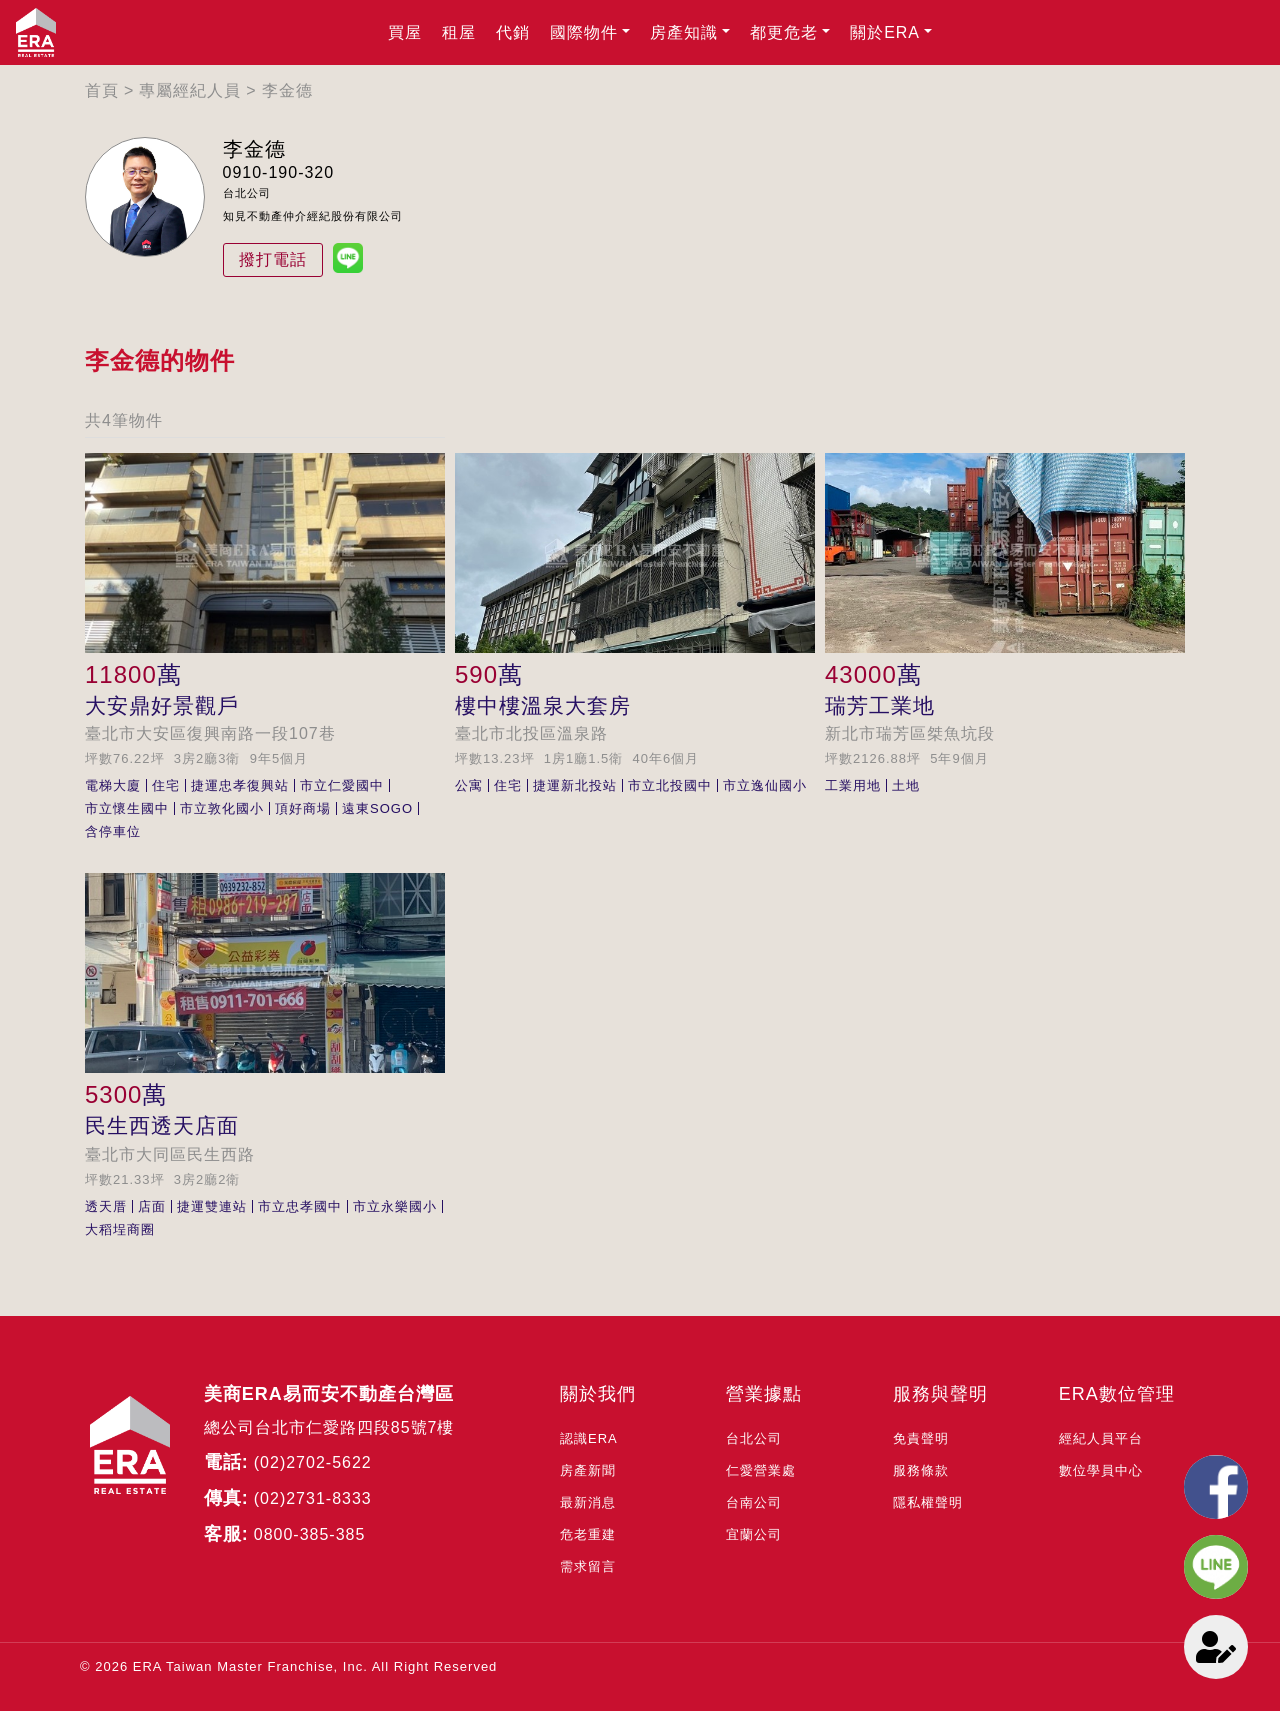 The width and height of the screenshot is (1280, 1711). Describe the element at coordinates (584, 32) in the screenshot. I see `國際物件` at that location.